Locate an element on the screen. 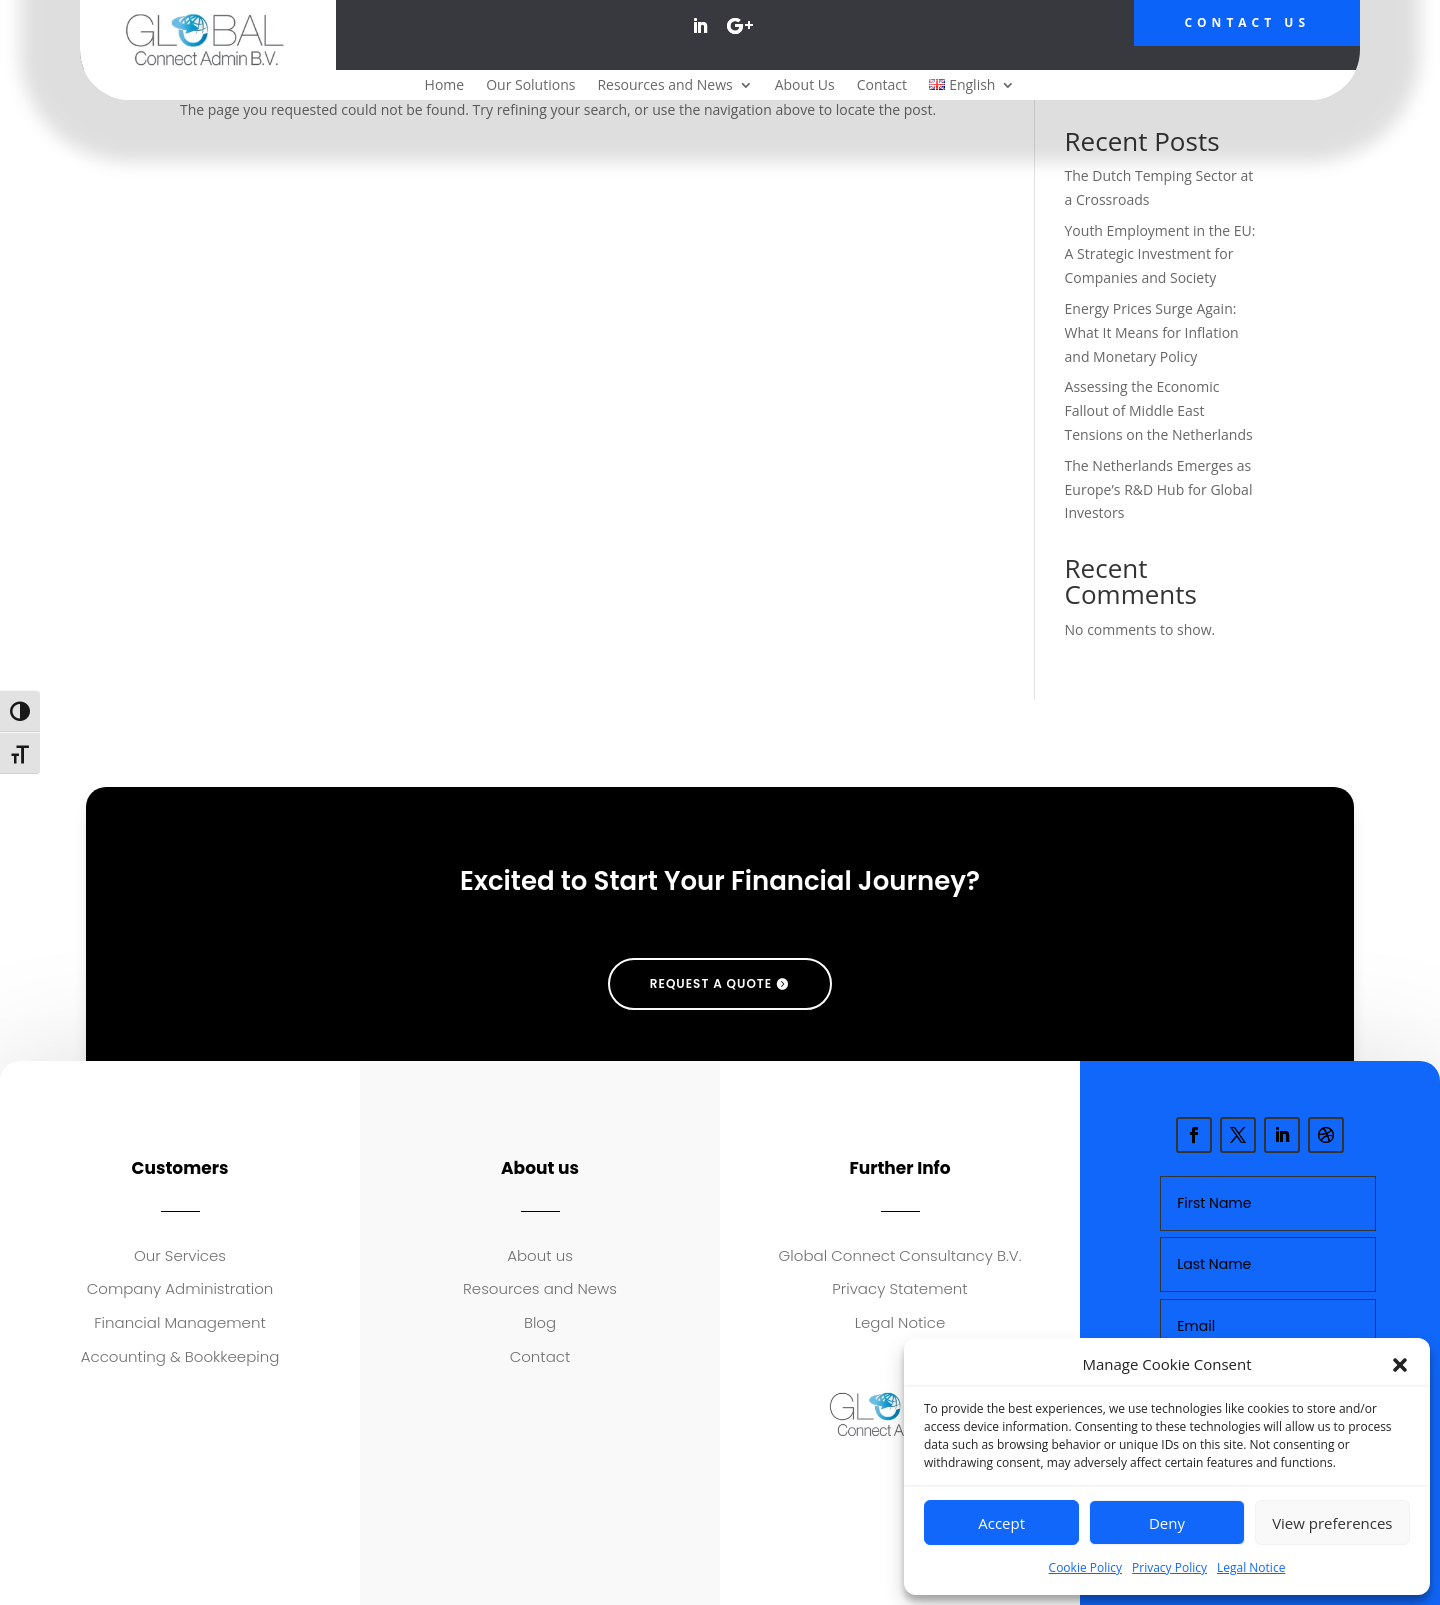 This screenshot has width=1440, height=1605. Deny is located at coordinates (1167, 1523).